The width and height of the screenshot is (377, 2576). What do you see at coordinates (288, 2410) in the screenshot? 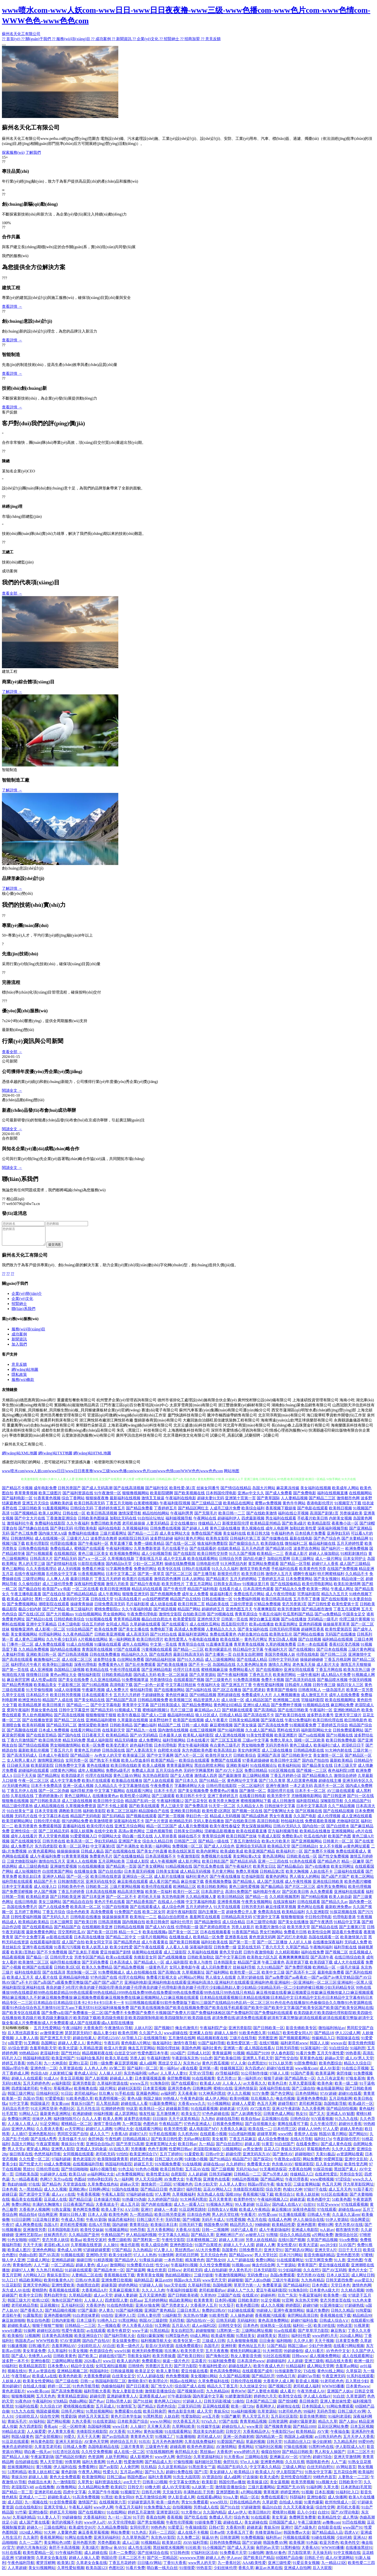
I see `超碰地址在线` at bounding box center [288, 2410].